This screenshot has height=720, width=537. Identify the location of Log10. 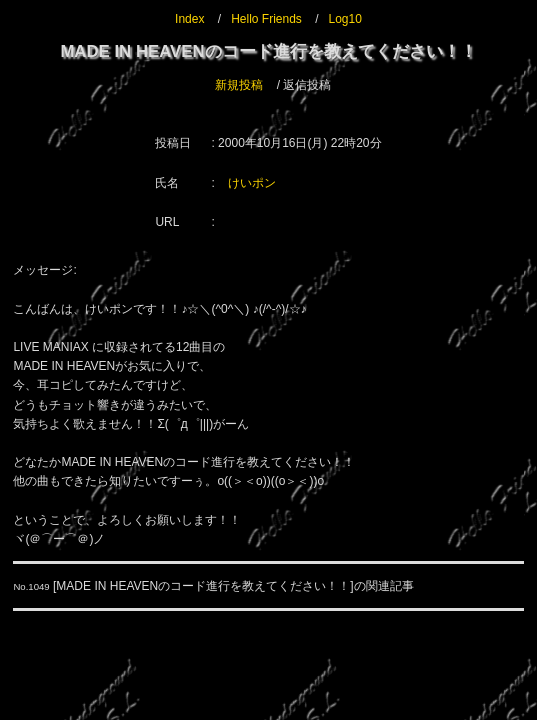
(345, 19).